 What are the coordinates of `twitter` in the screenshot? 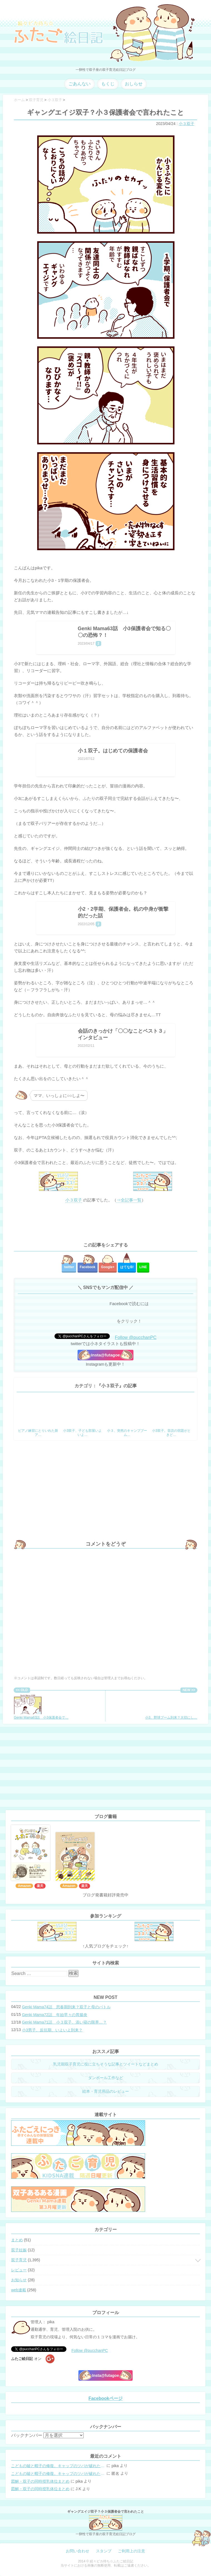 It's located at (69, 1267).